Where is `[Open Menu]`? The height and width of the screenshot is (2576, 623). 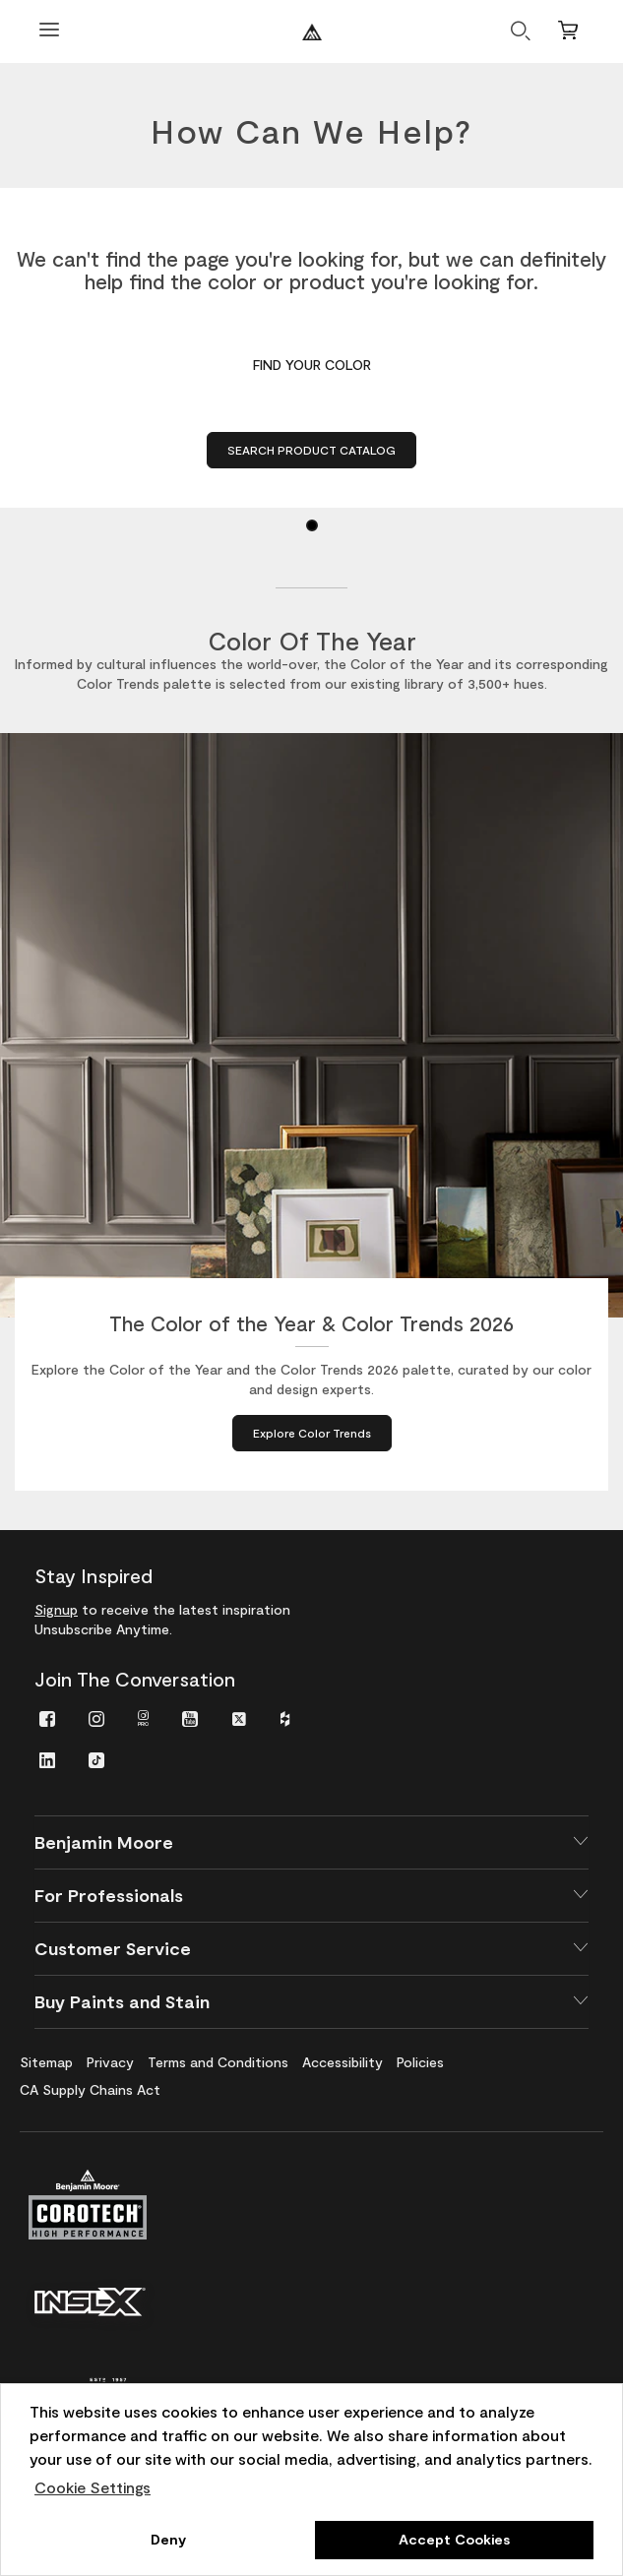 [Open Menu] is located at coordinates (49, 32).